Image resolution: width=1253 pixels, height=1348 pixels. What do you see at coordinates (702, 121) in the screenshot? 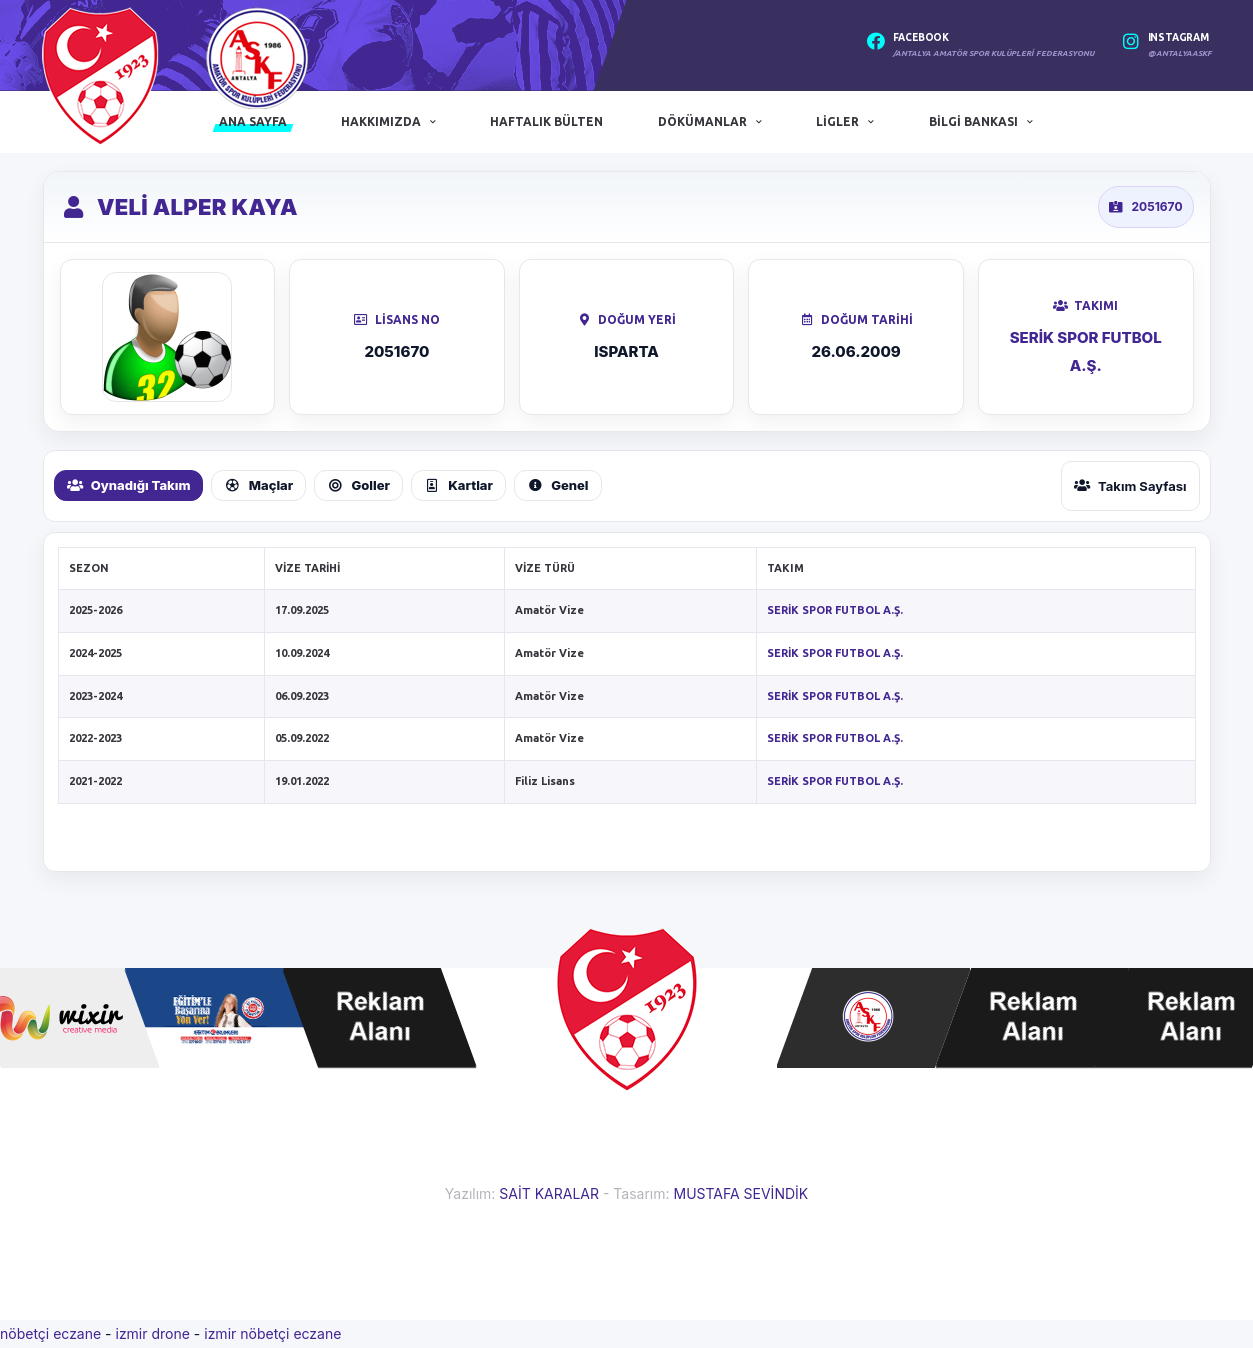
I see `Dökümanlar` at bounding box center [702, 121].